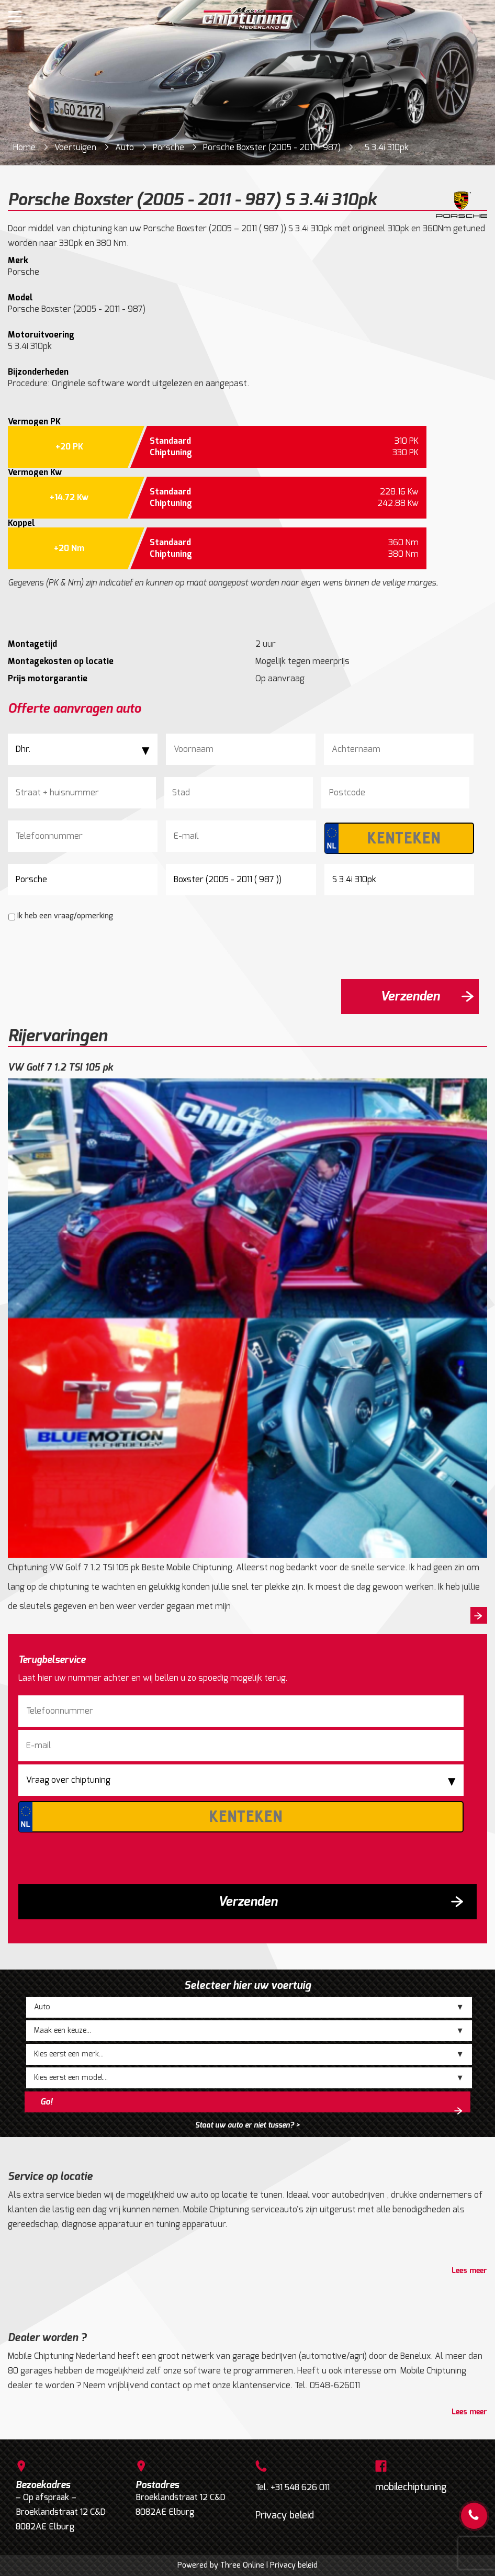 The height and width of the screenshot is (2576, 495). What do you see at coordinates (272, 147) in the screenshot?
I see `Porsche Boxster (2005 - 2011 - 987)` at bounding box center [272, 147].